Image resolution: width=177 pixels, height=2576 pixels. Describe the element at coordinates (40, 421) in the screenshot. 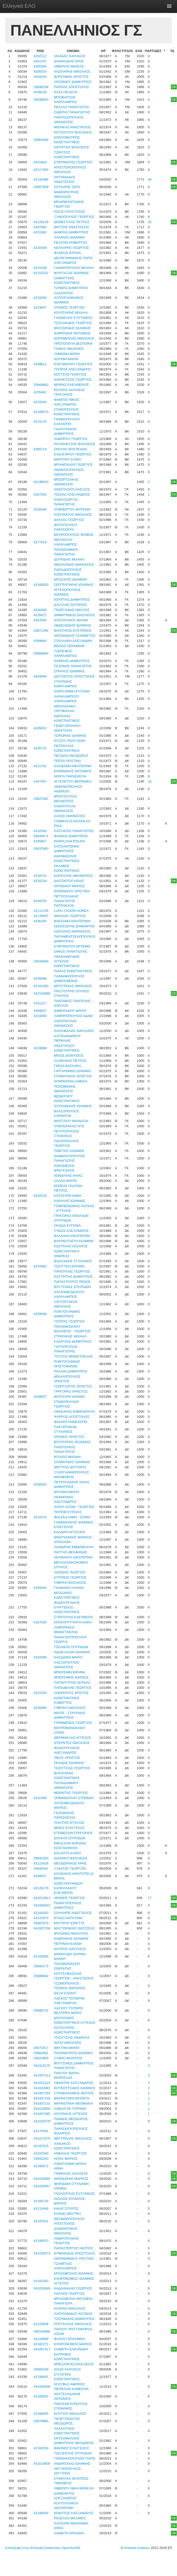

I see `4215176` at that location.